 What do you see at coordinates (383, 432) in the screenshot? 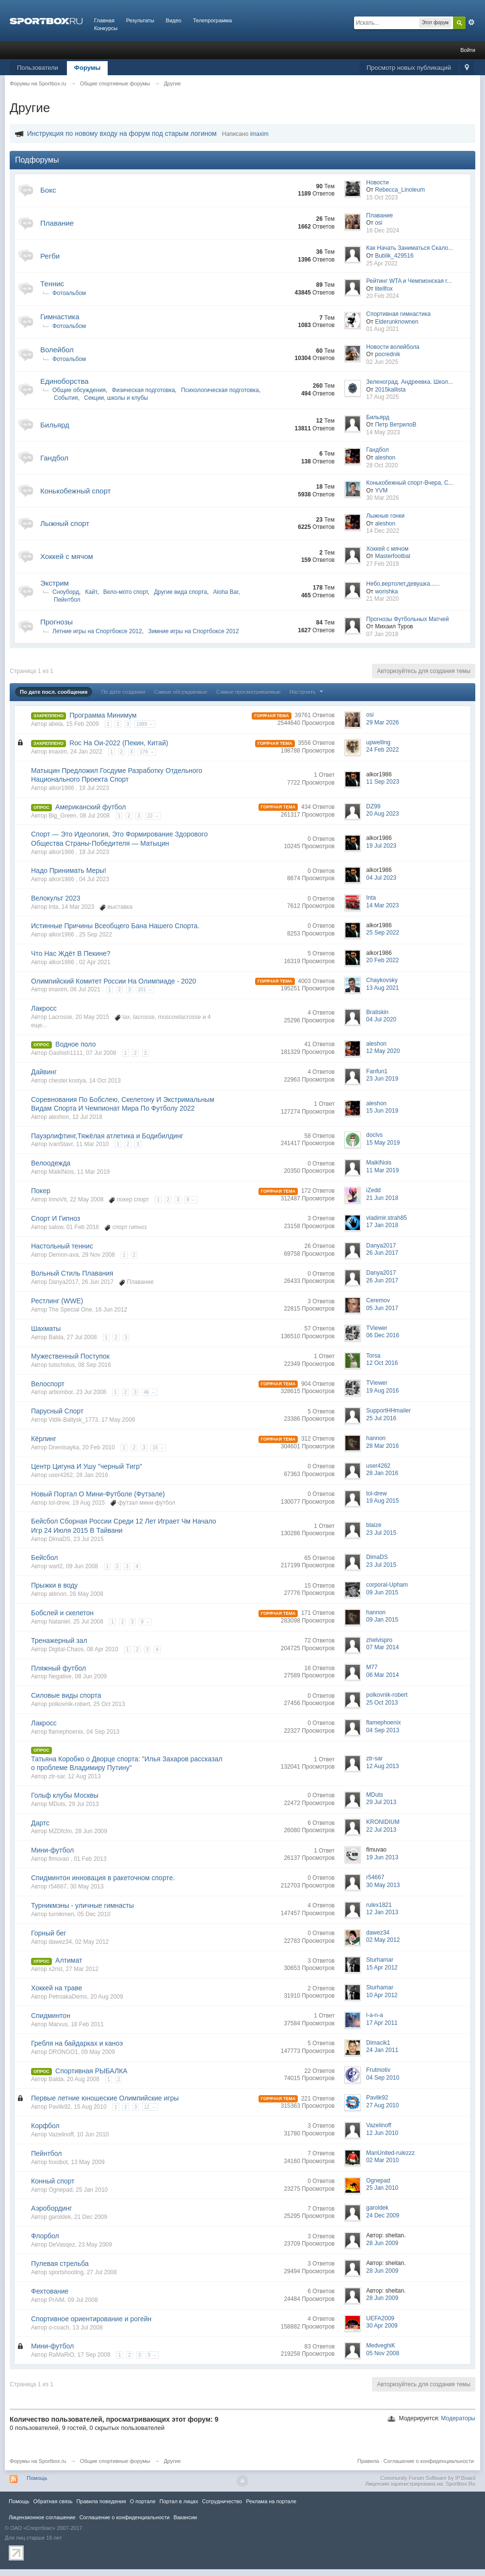
I see `14 May 2023` at bounding box center [383, 432].